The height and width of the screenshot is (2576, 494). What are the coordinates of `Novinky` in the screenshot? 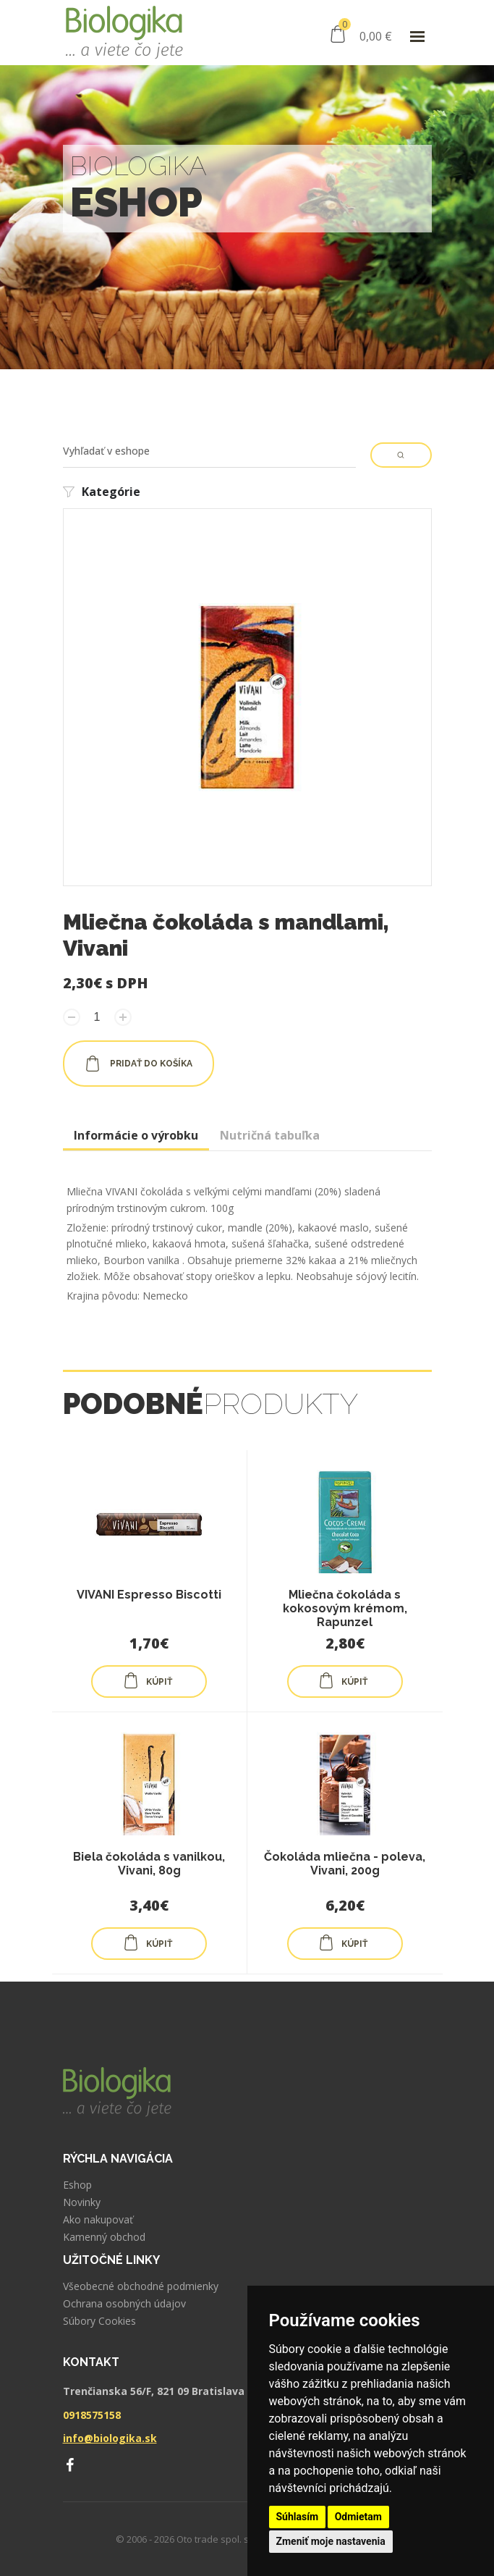 It's located at (82, 2202).